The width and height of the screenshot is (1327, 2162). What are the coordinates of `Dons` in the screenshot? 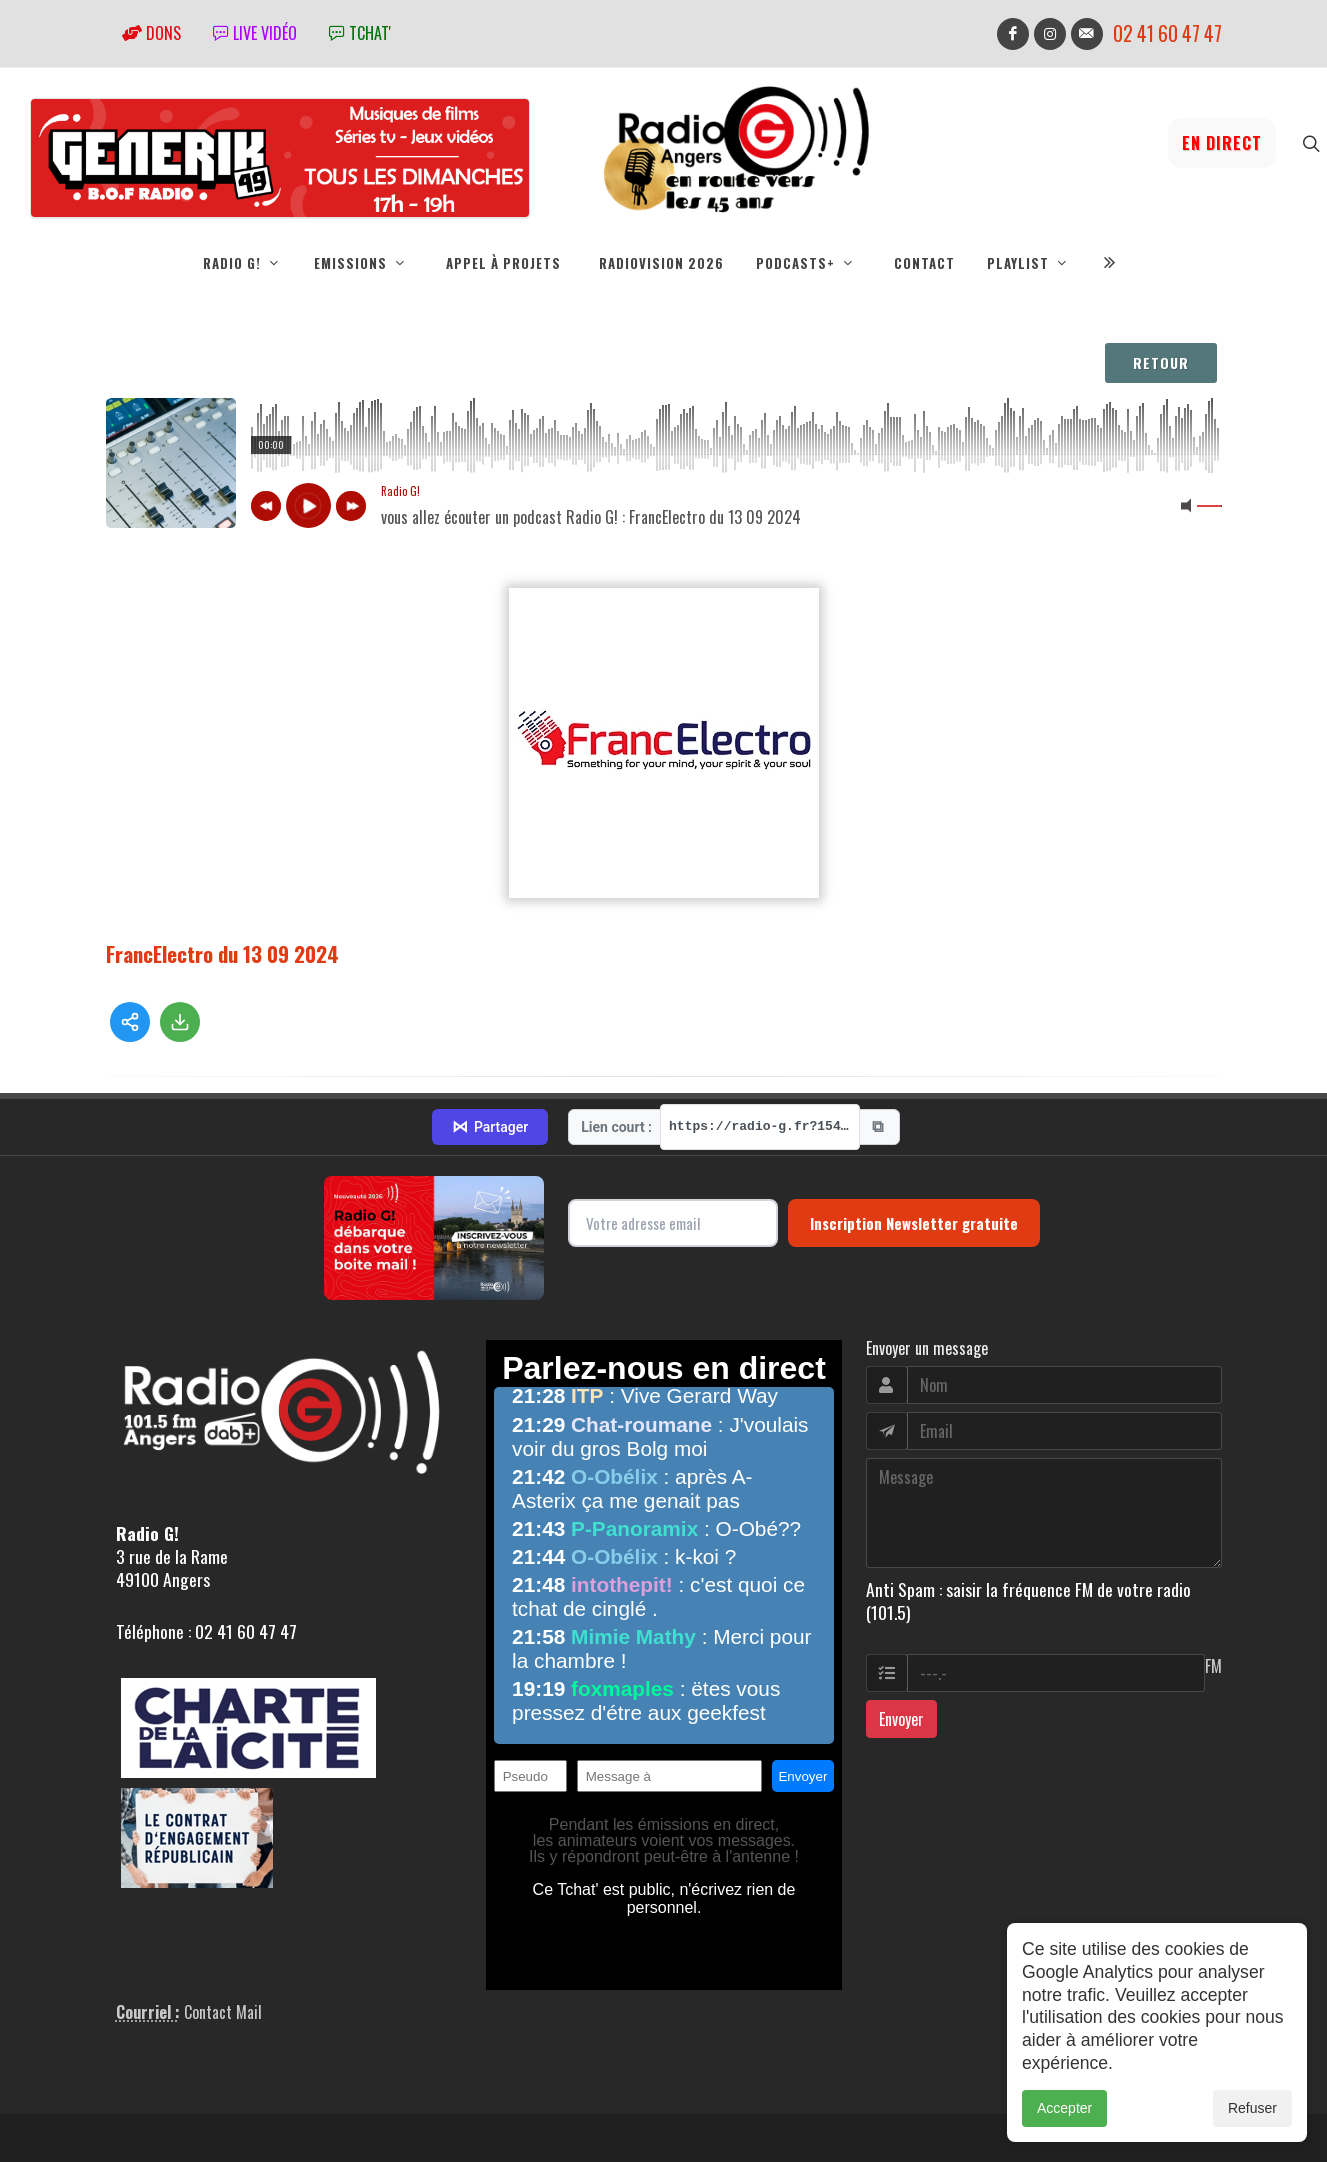 It's located at (151, 33).